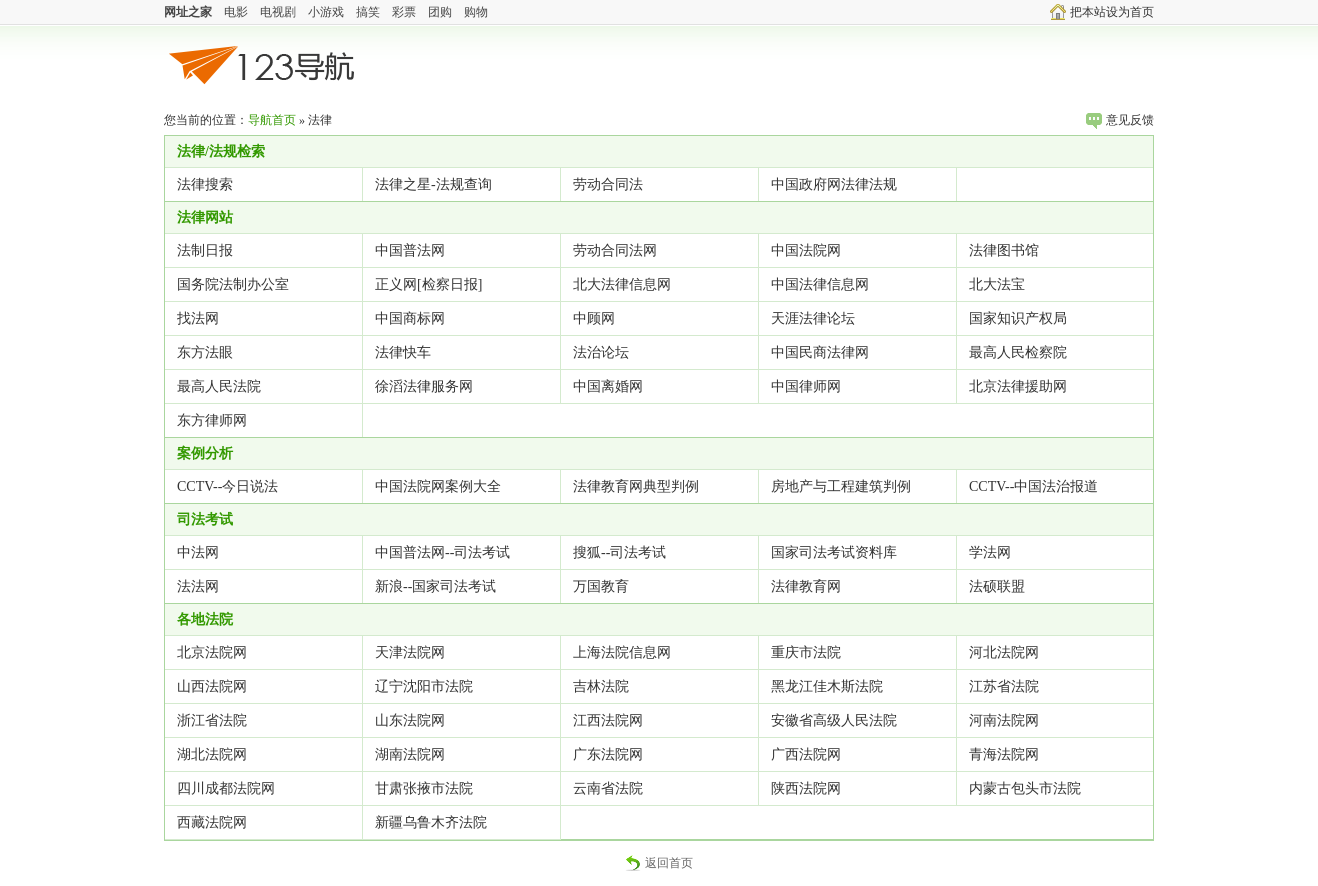 This screenshot has width=1318, height=886. What do you see at coordinates (622, 284) in the screenshot?
I see `北大法律信息网` at bounding box center [622, 284].